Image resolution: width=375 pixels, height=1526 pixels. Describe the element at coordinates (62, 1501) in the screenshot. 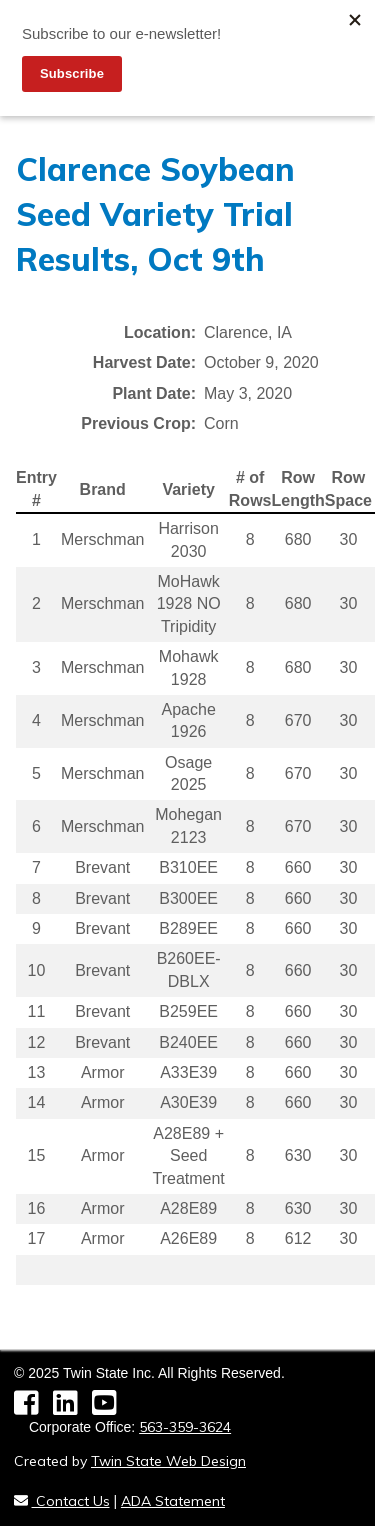

I see `Contact Us` at that location.